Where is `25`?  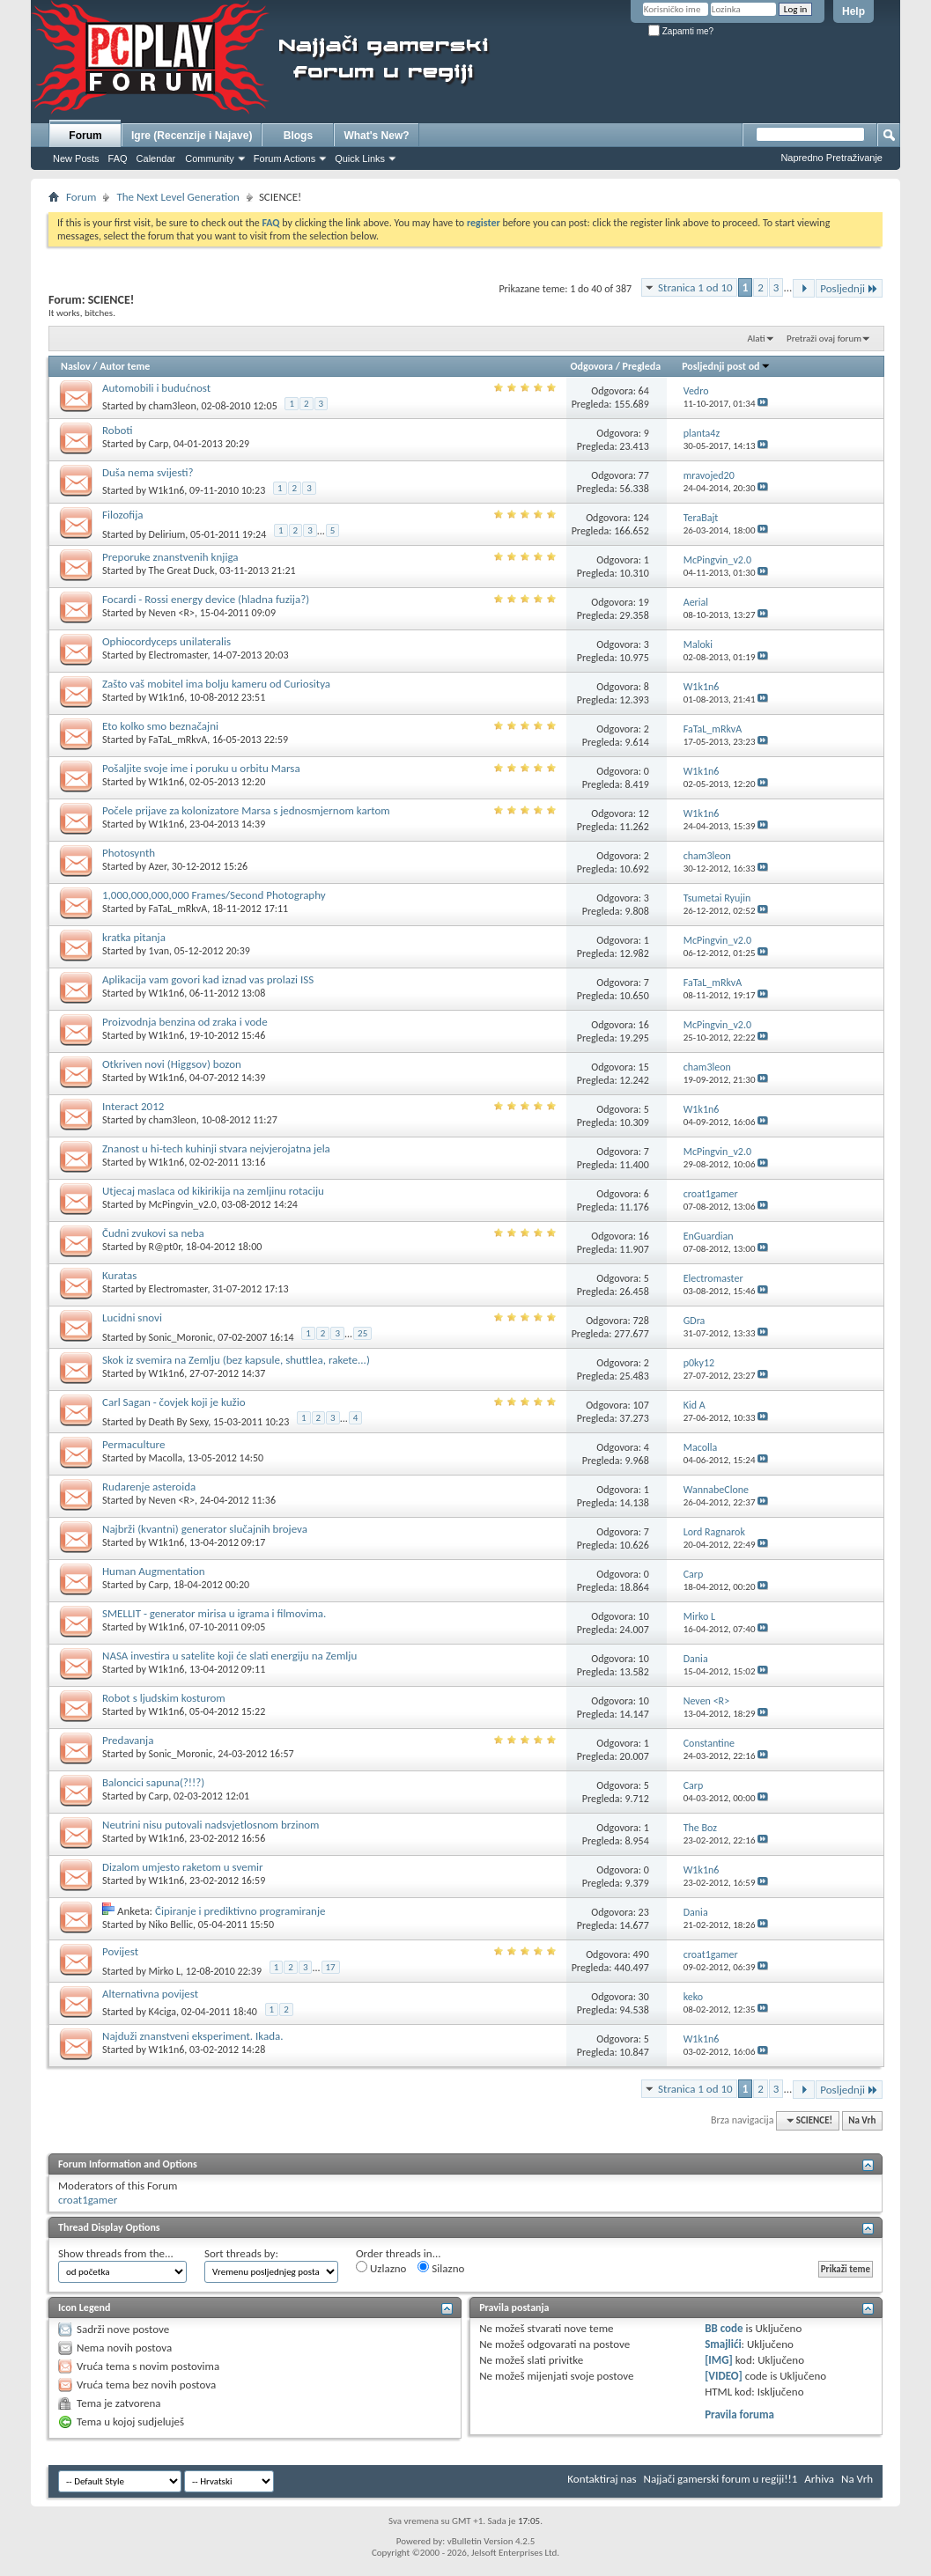
25 is located at coordinates (362, 1333).